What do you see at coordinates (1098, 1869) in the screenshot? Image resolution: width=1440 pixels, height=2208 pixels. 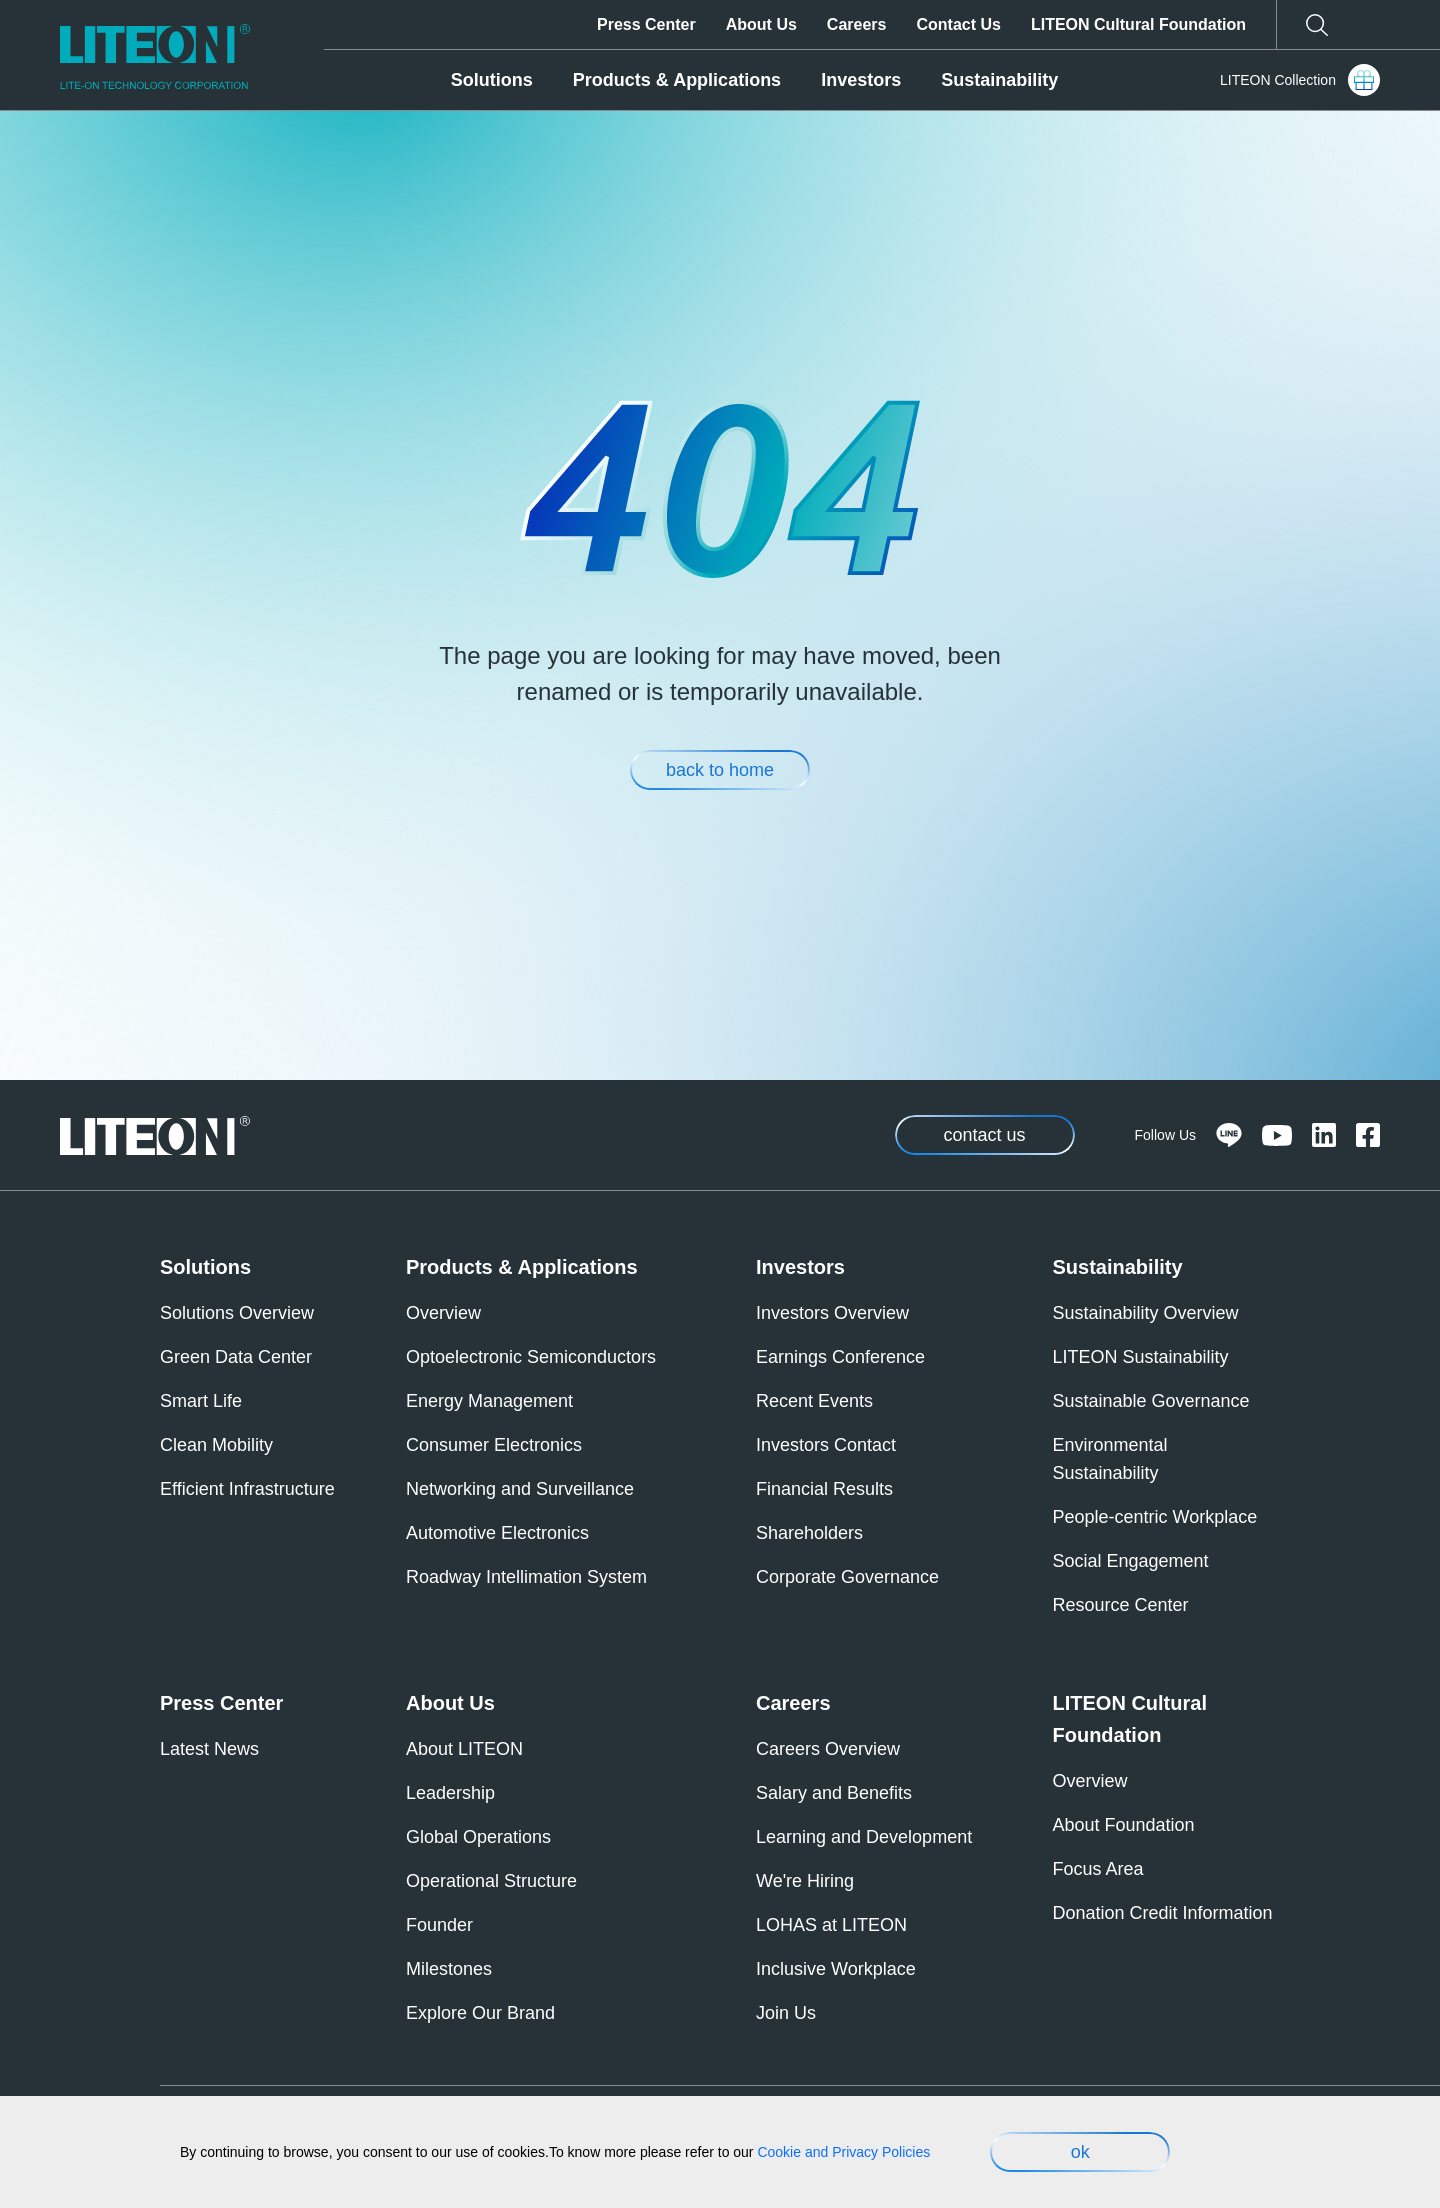 I see `Focus Area` at bounding box center [1098, 1869].